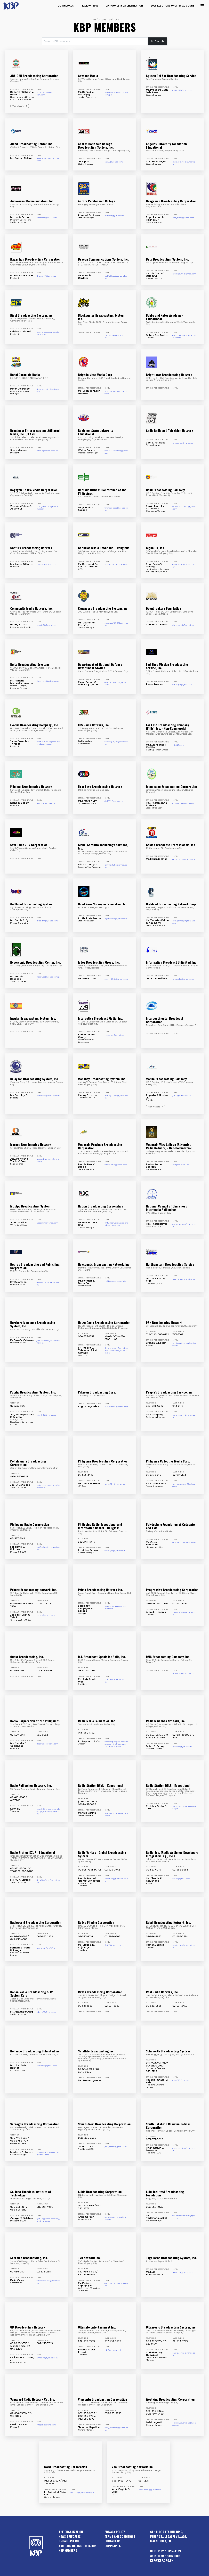 The height and width of the screenshot is (2576, 209). What do you see at coordinates (184, 507) in the screenshot?
I see `edmontilla_mbc@yahoo.com` at bounding box center [184, 507].